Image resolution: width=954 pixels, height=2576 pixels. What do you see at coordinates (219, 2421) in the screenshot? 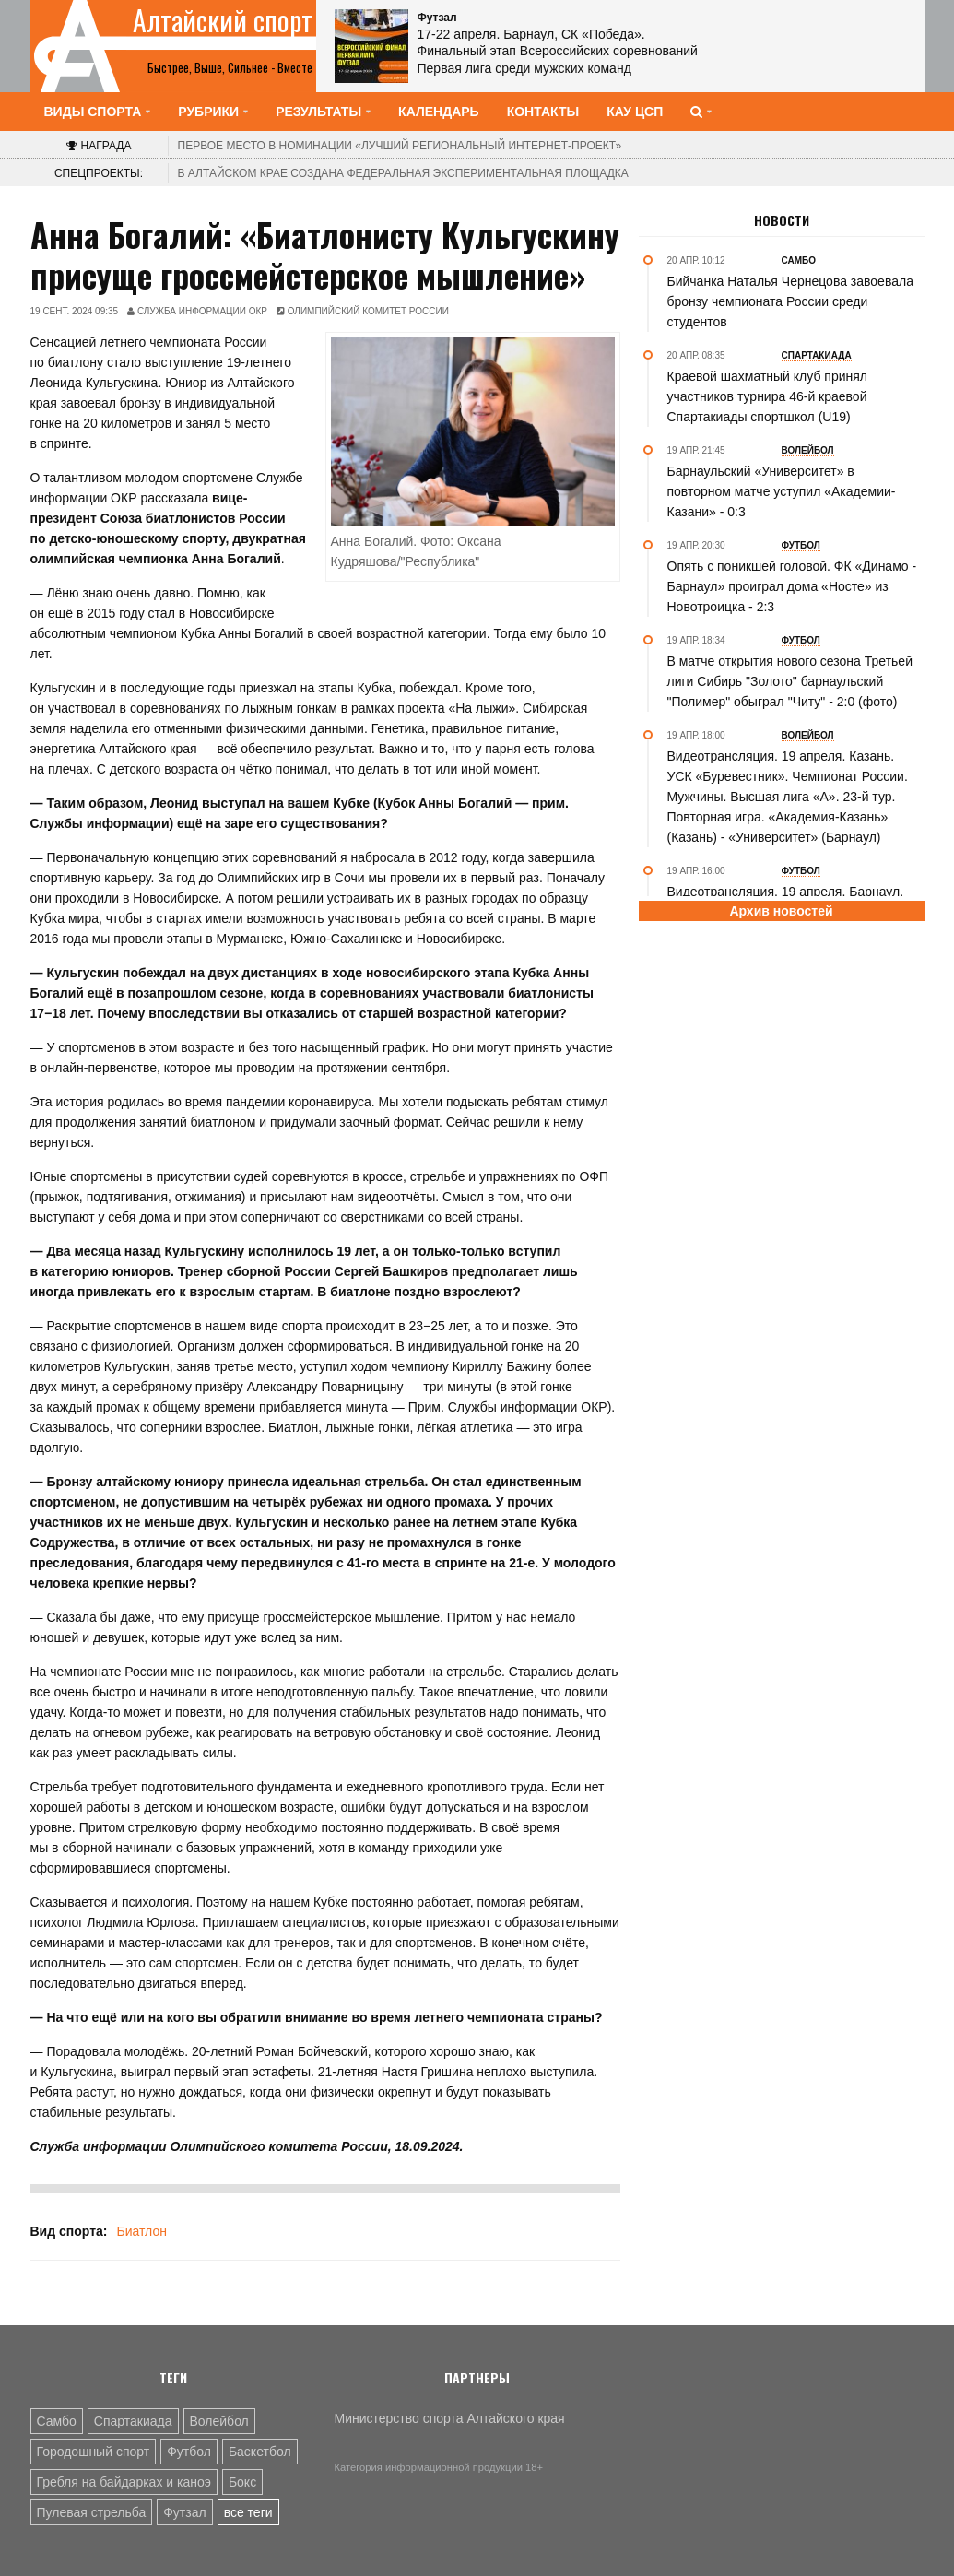
I see `Волейбол` at bounding box center [219, 2421].